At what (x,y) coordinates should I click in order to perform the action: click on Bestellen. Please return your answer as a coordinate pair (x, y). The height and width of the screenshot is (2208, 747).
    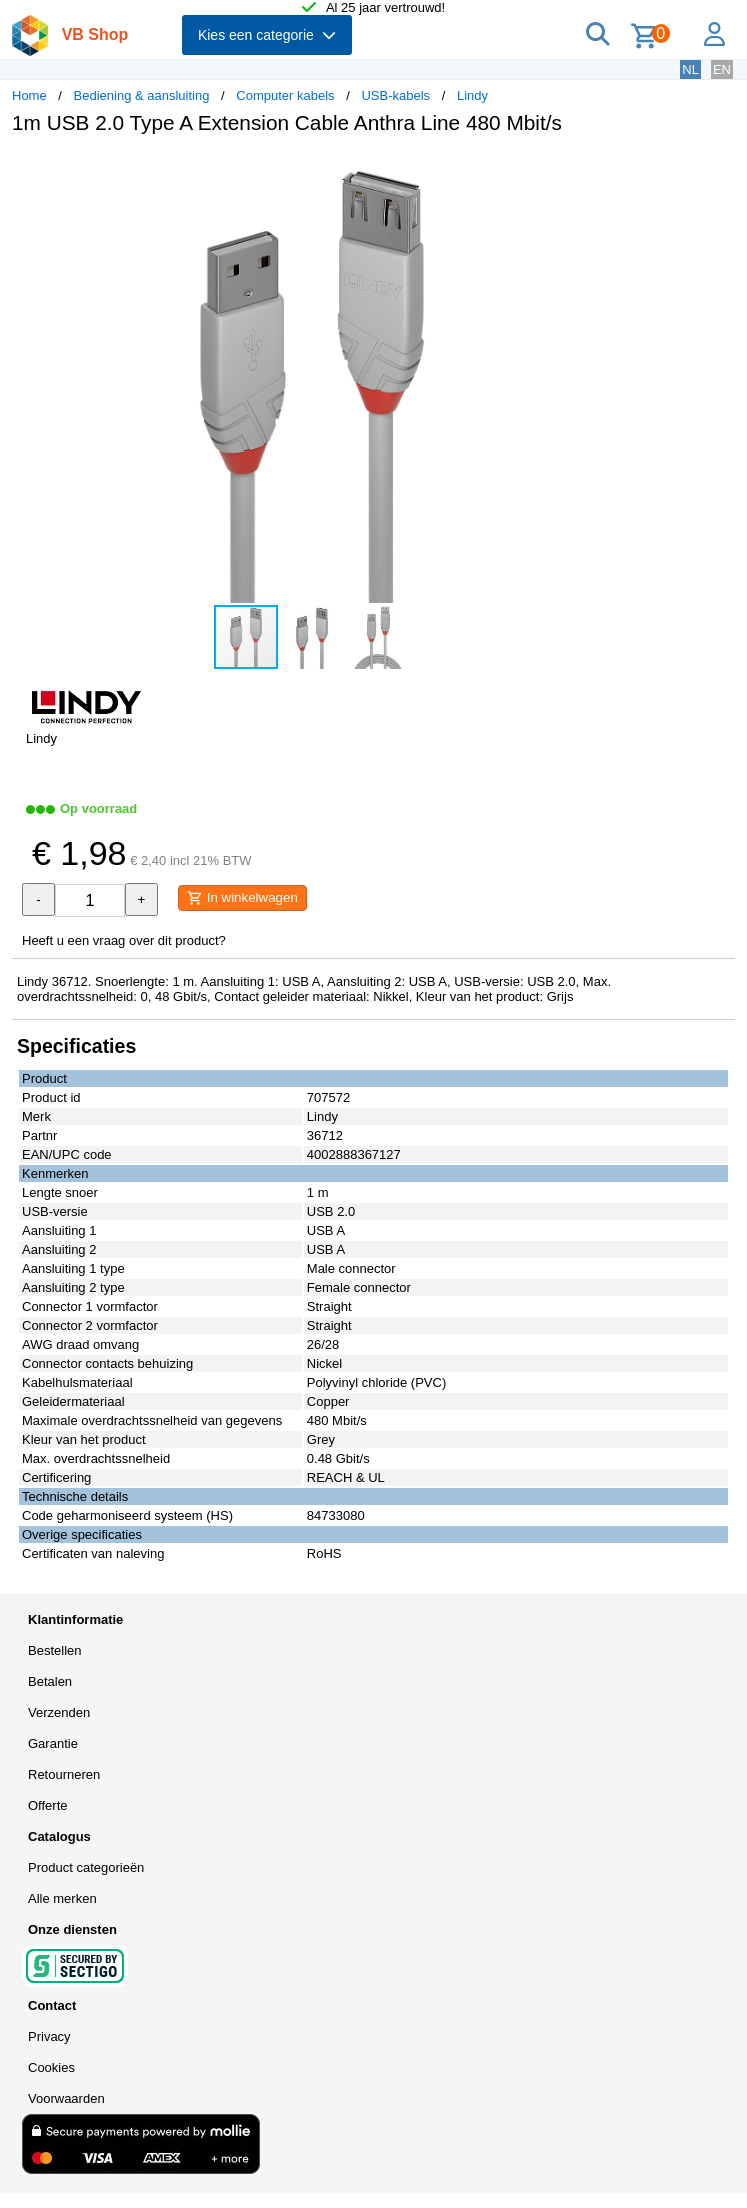
    Looking at the image, I should click on (54, 1650).